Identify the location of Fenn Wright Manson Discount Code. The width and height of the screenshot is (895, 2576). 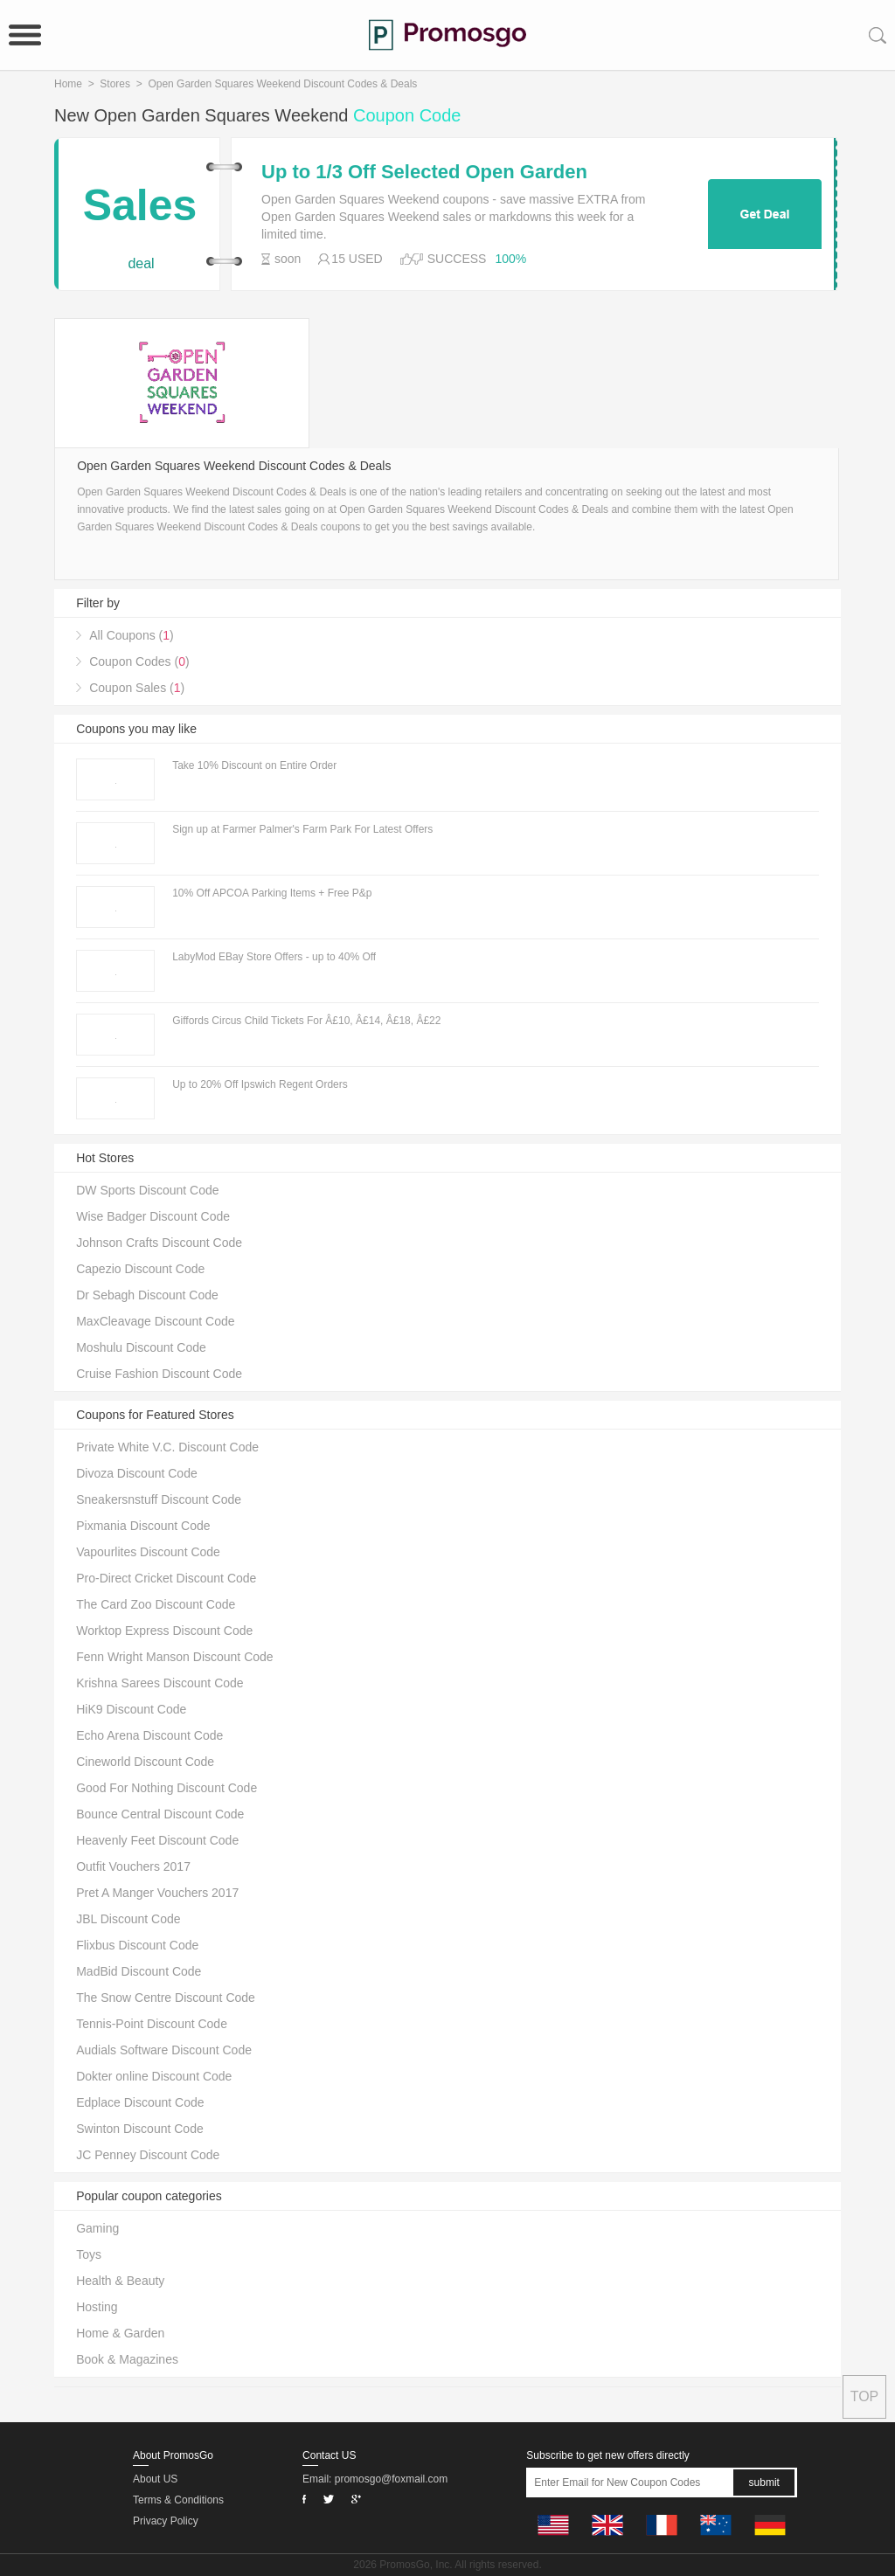
(174, 1657).